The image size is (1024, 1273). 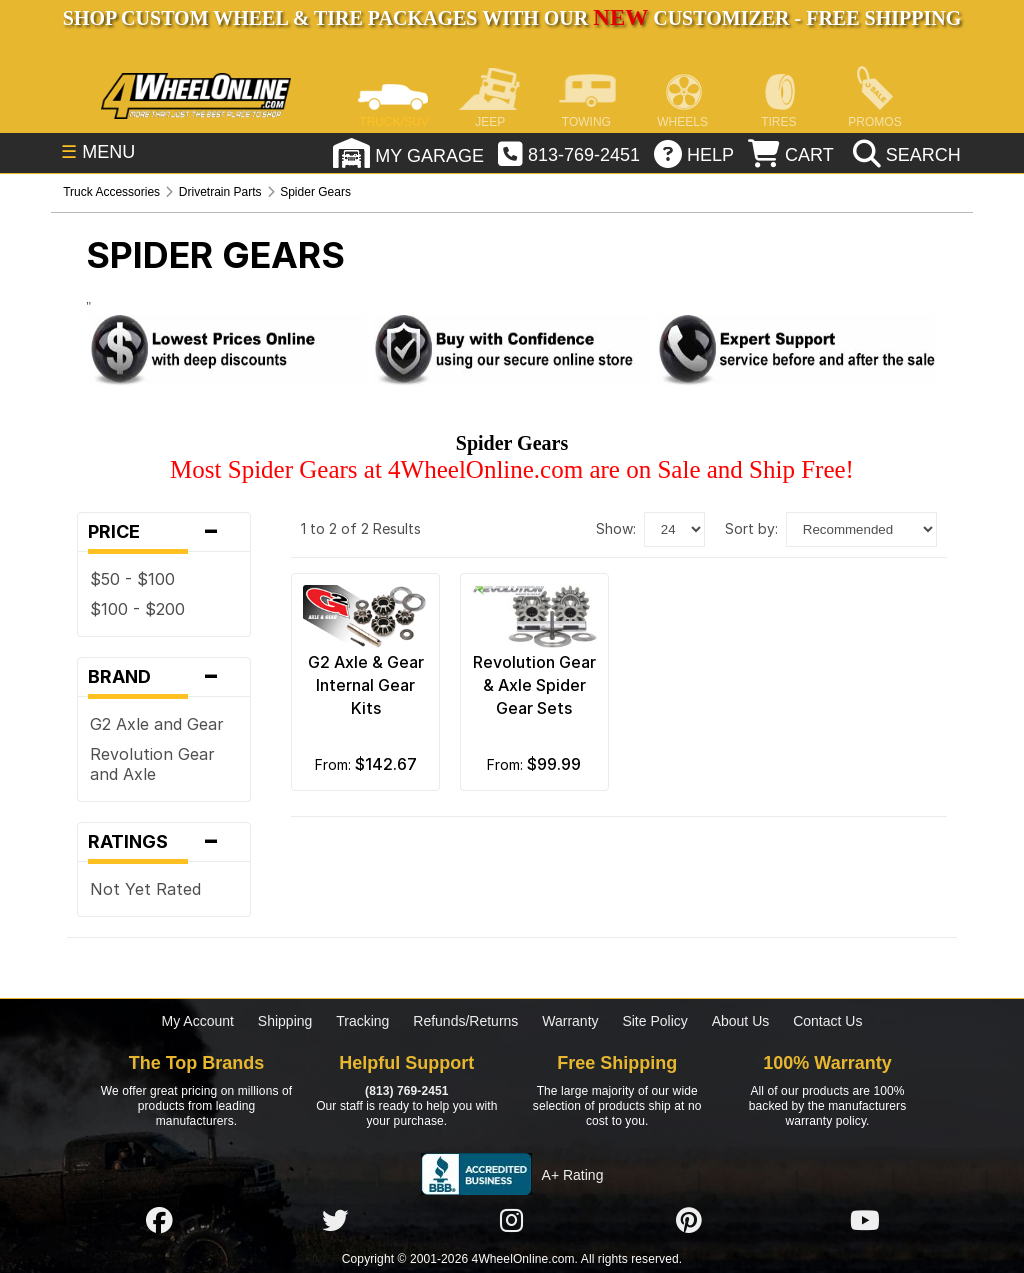 What do you see at coordinates (157, 724) in the screenshot?
I see `G2 Axle and Gear` at bounding box center [157, 724].